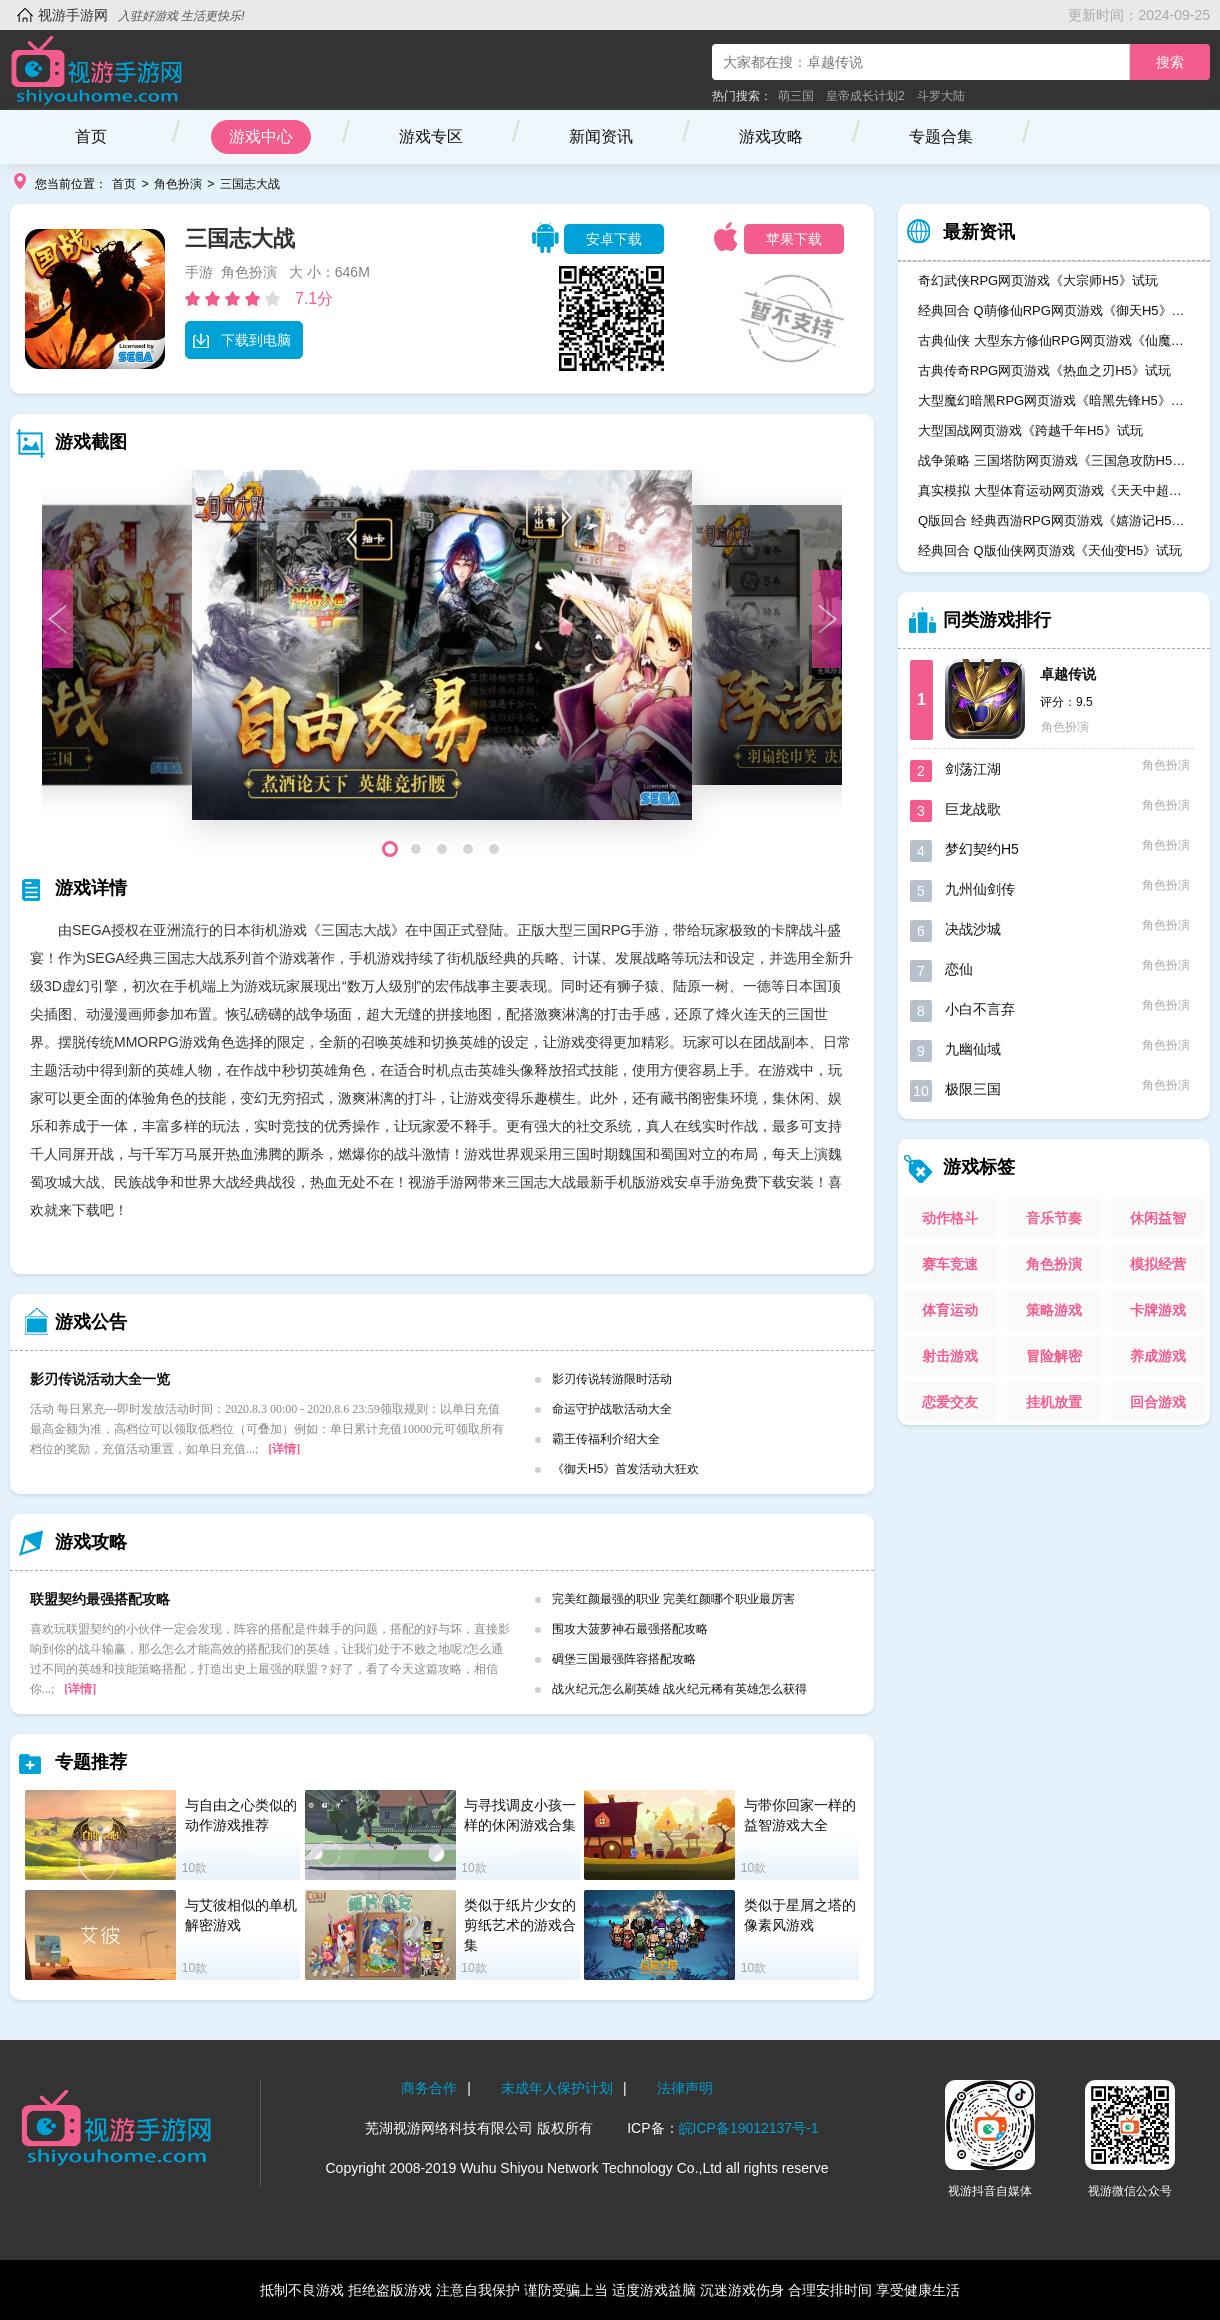 This screenshot has width=1220, height=2320. Describe the element at coordinates (250, 184) in the screenshot. I see `三国志大战` at that location.